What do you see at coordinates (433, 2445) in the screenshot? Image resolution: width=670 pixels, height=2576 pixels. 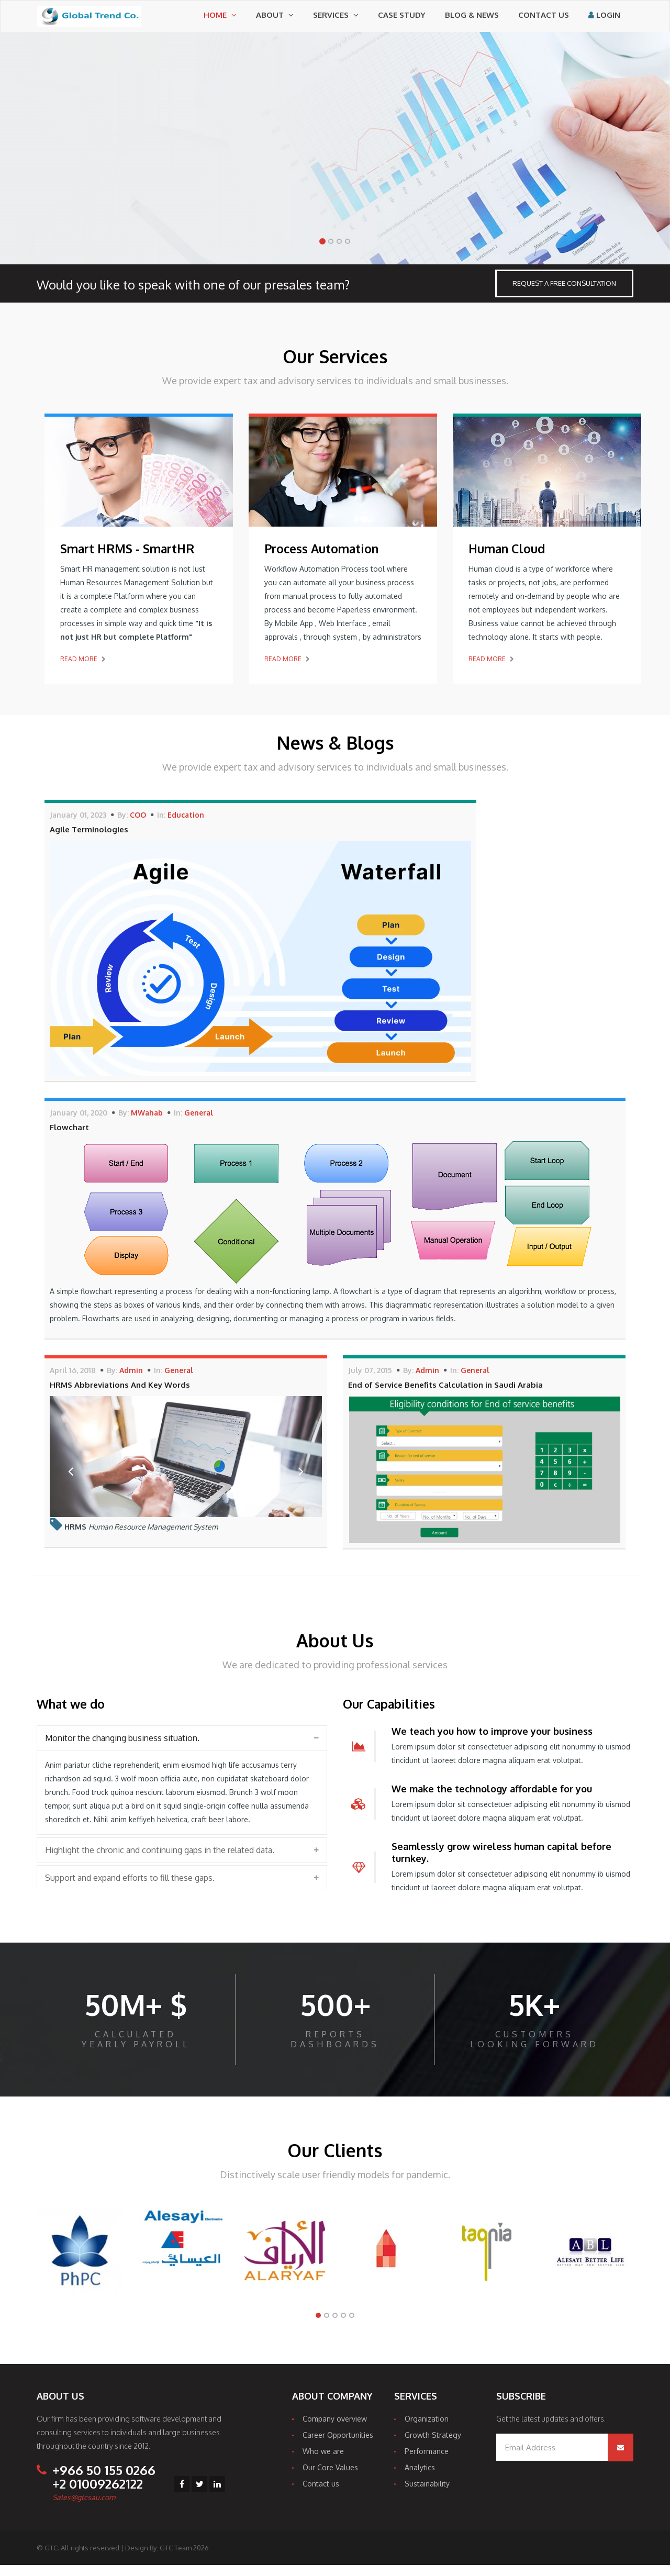 I see `Growth Strategy` at bounding box center [433, 2445].